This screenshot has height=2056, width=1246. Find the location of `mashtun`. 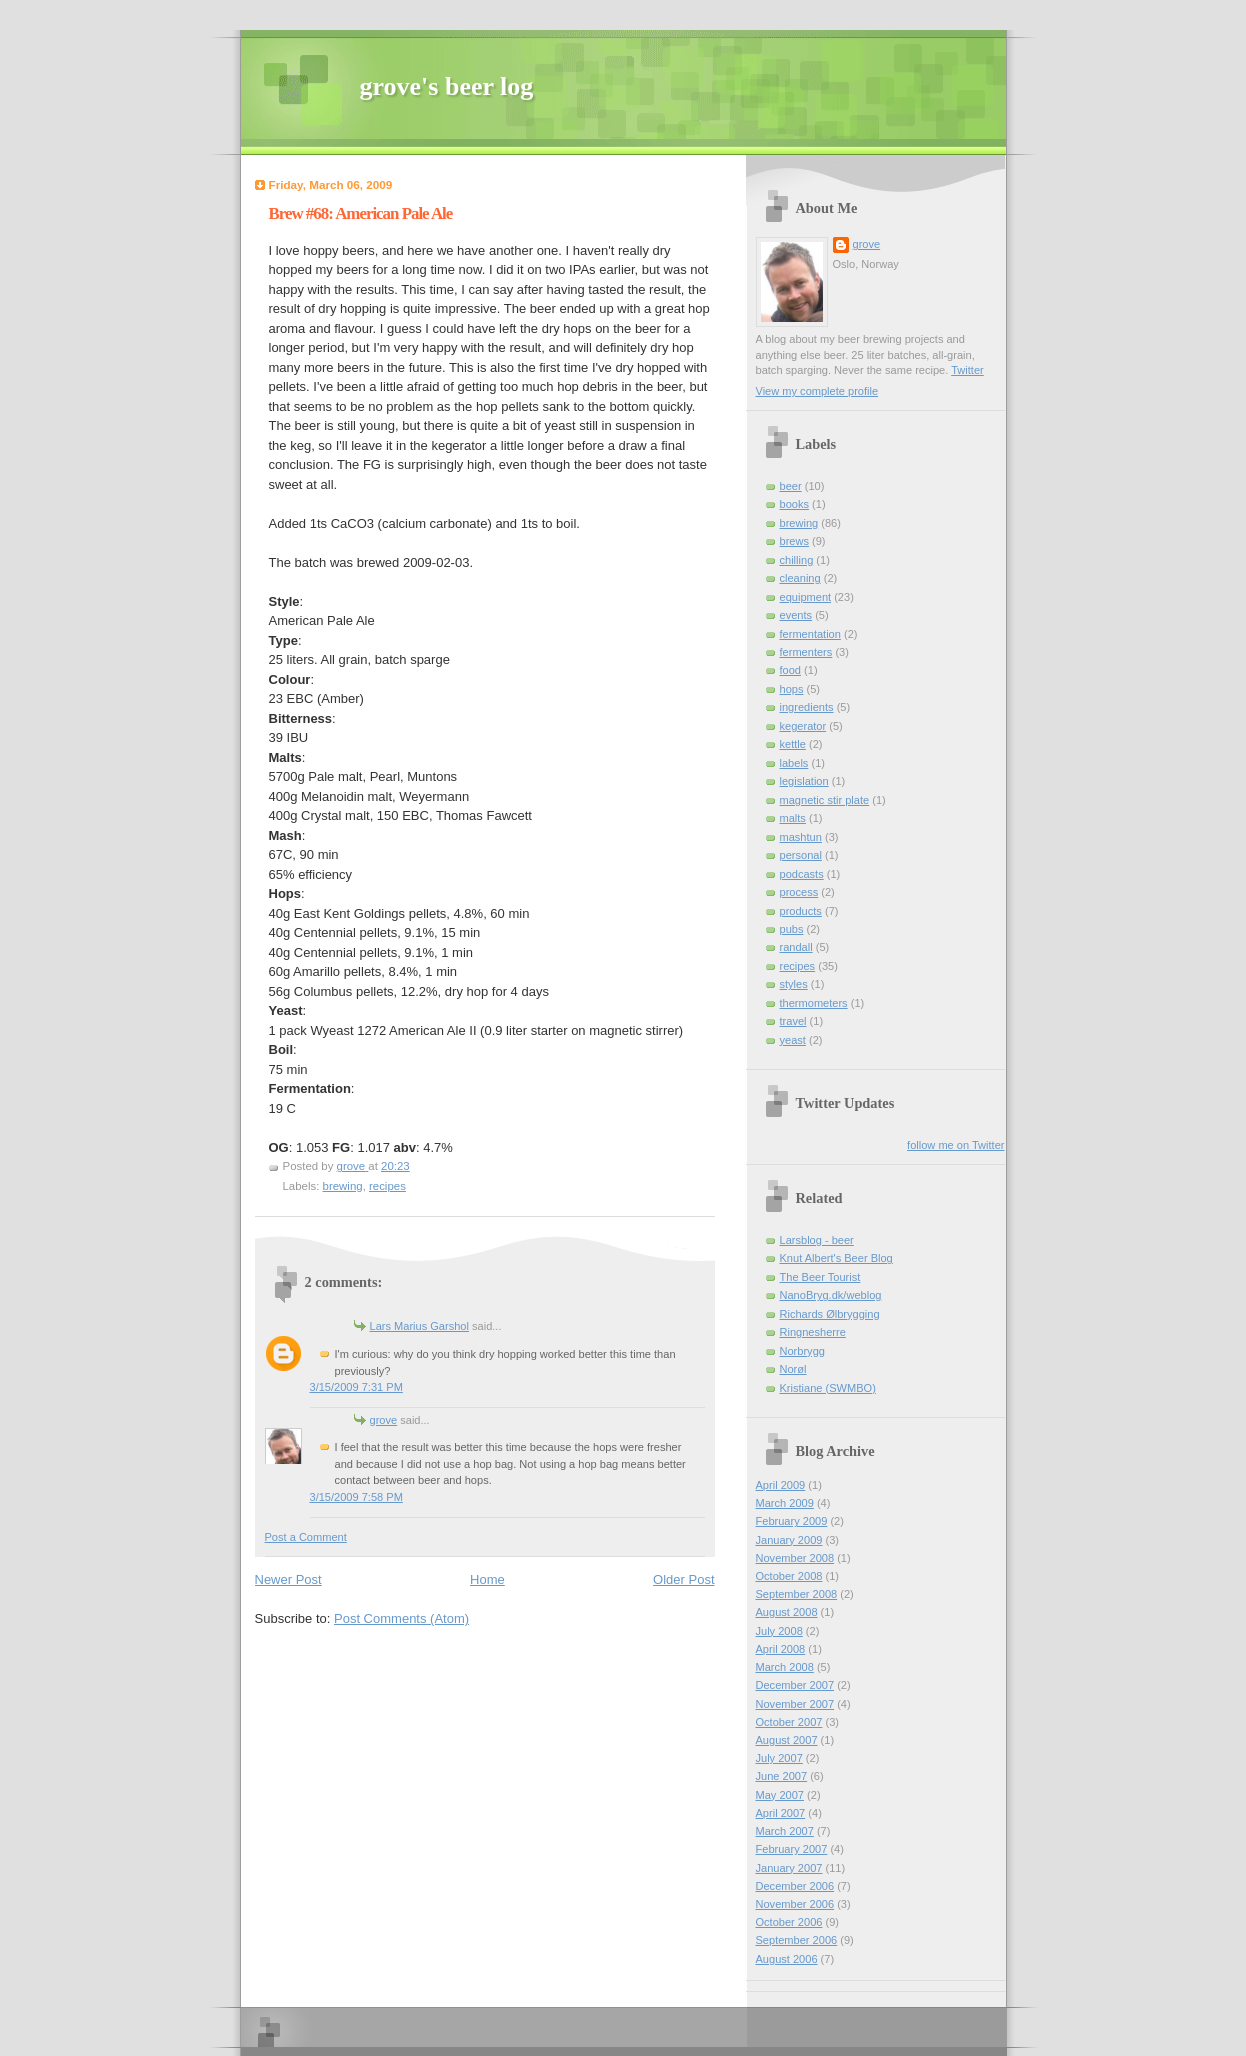

mashtun is located at coordinates (801, 837).